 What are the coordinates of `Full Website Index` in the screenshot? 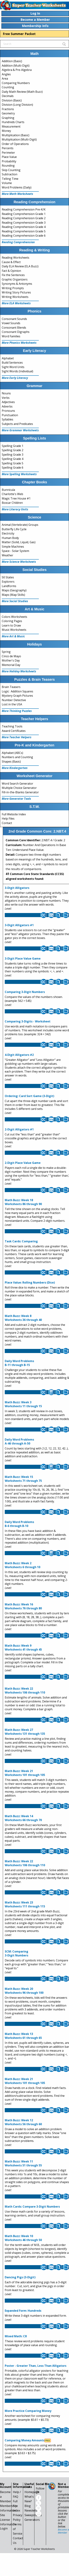 It's located at (14, 814).